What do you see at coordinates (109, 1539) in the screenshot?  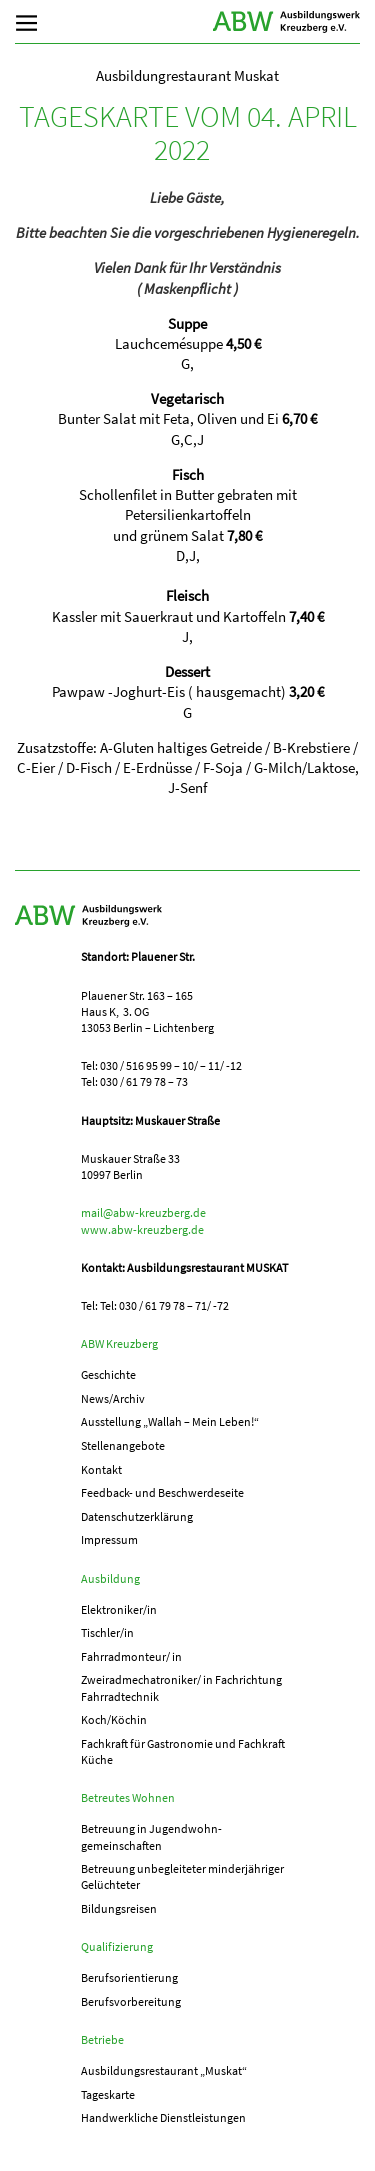 I see `Impressum` at bounding box center [109, 1539].